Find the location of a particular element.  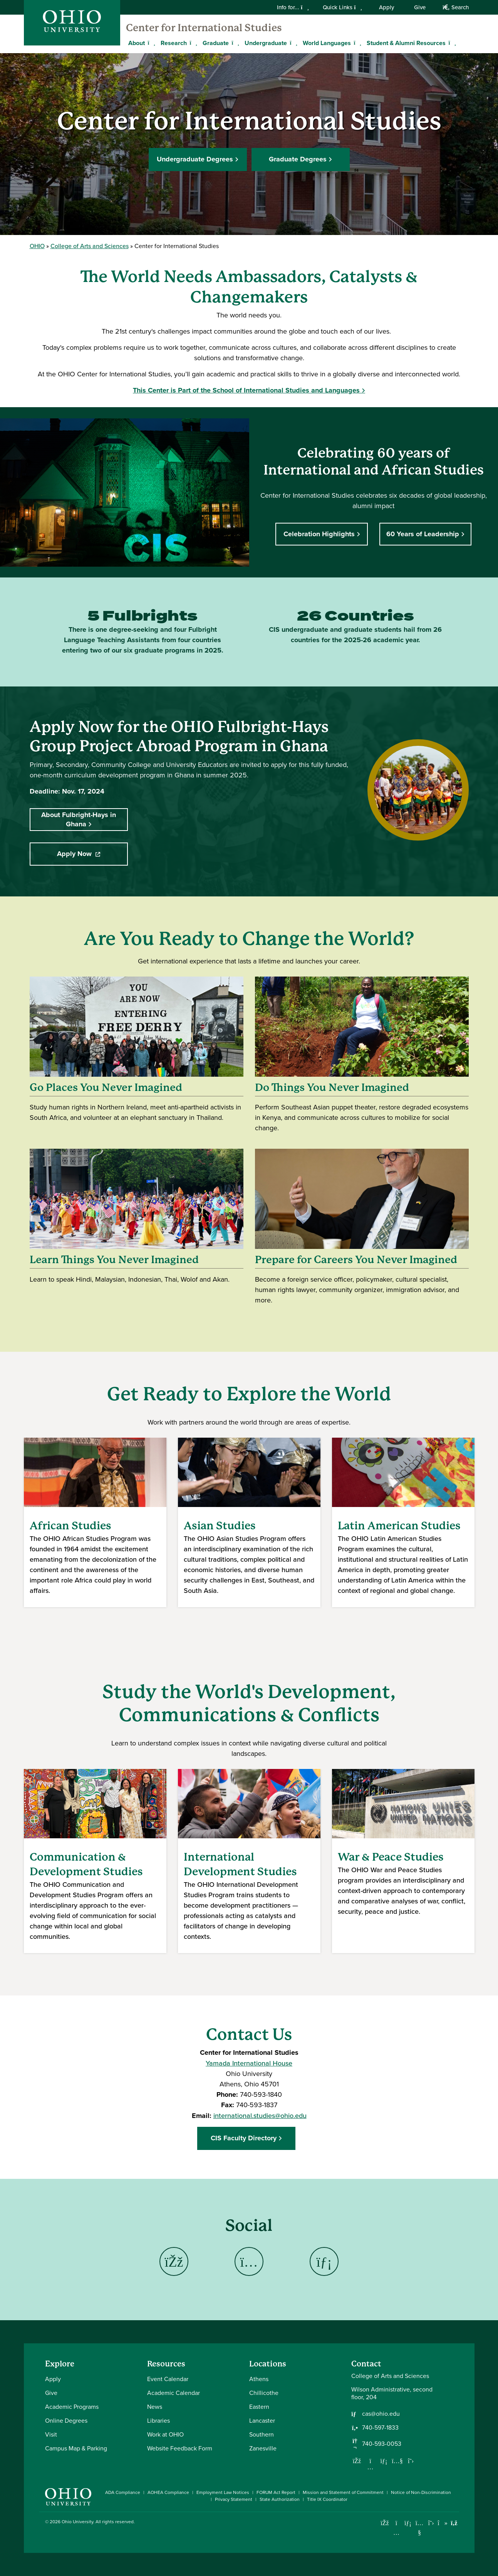

Graduate Degrees is located at coordinates (298, 158).